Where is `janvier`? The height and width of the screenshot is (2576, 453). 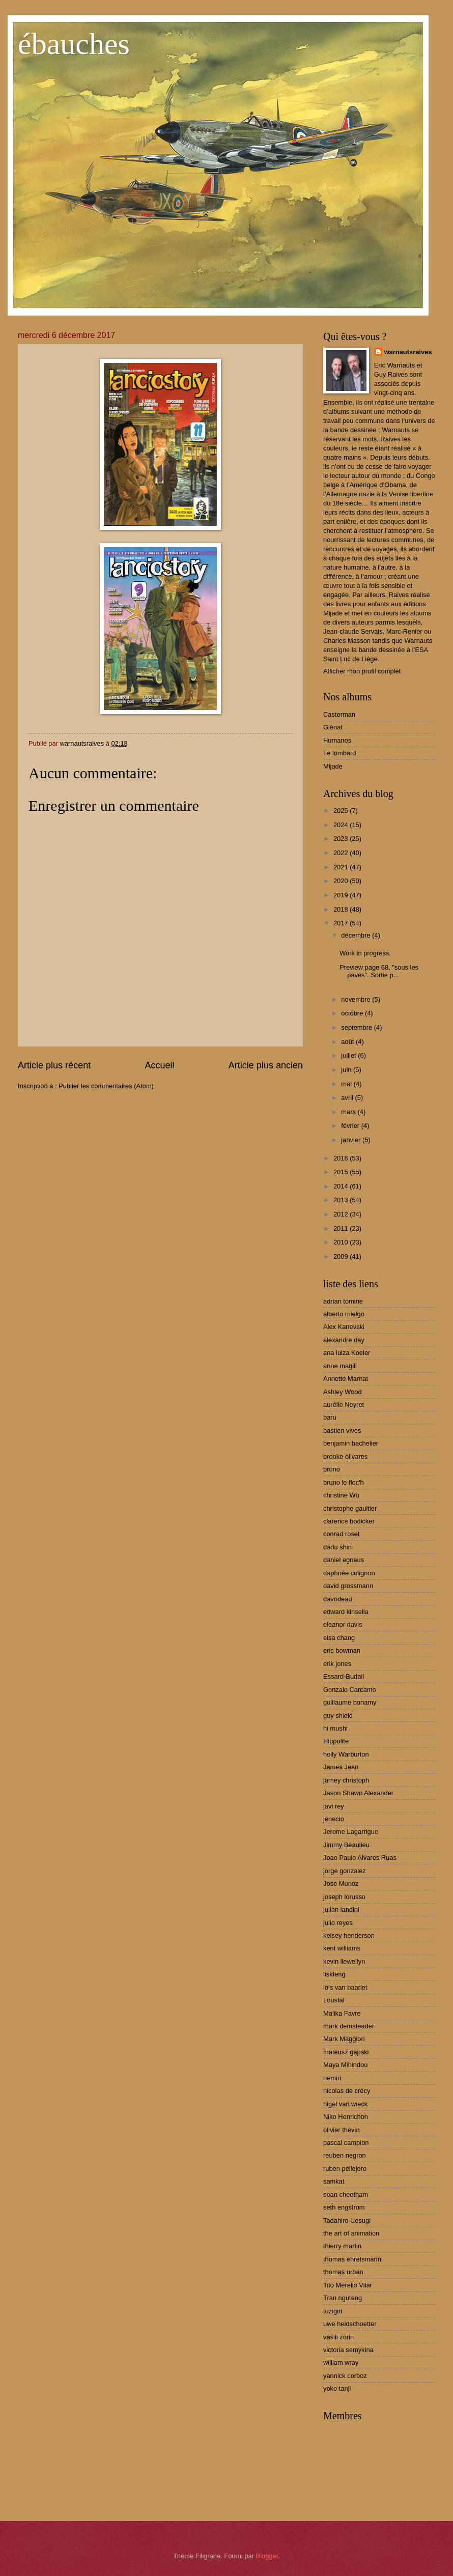
janvier is located at coordinates (351, 1140).